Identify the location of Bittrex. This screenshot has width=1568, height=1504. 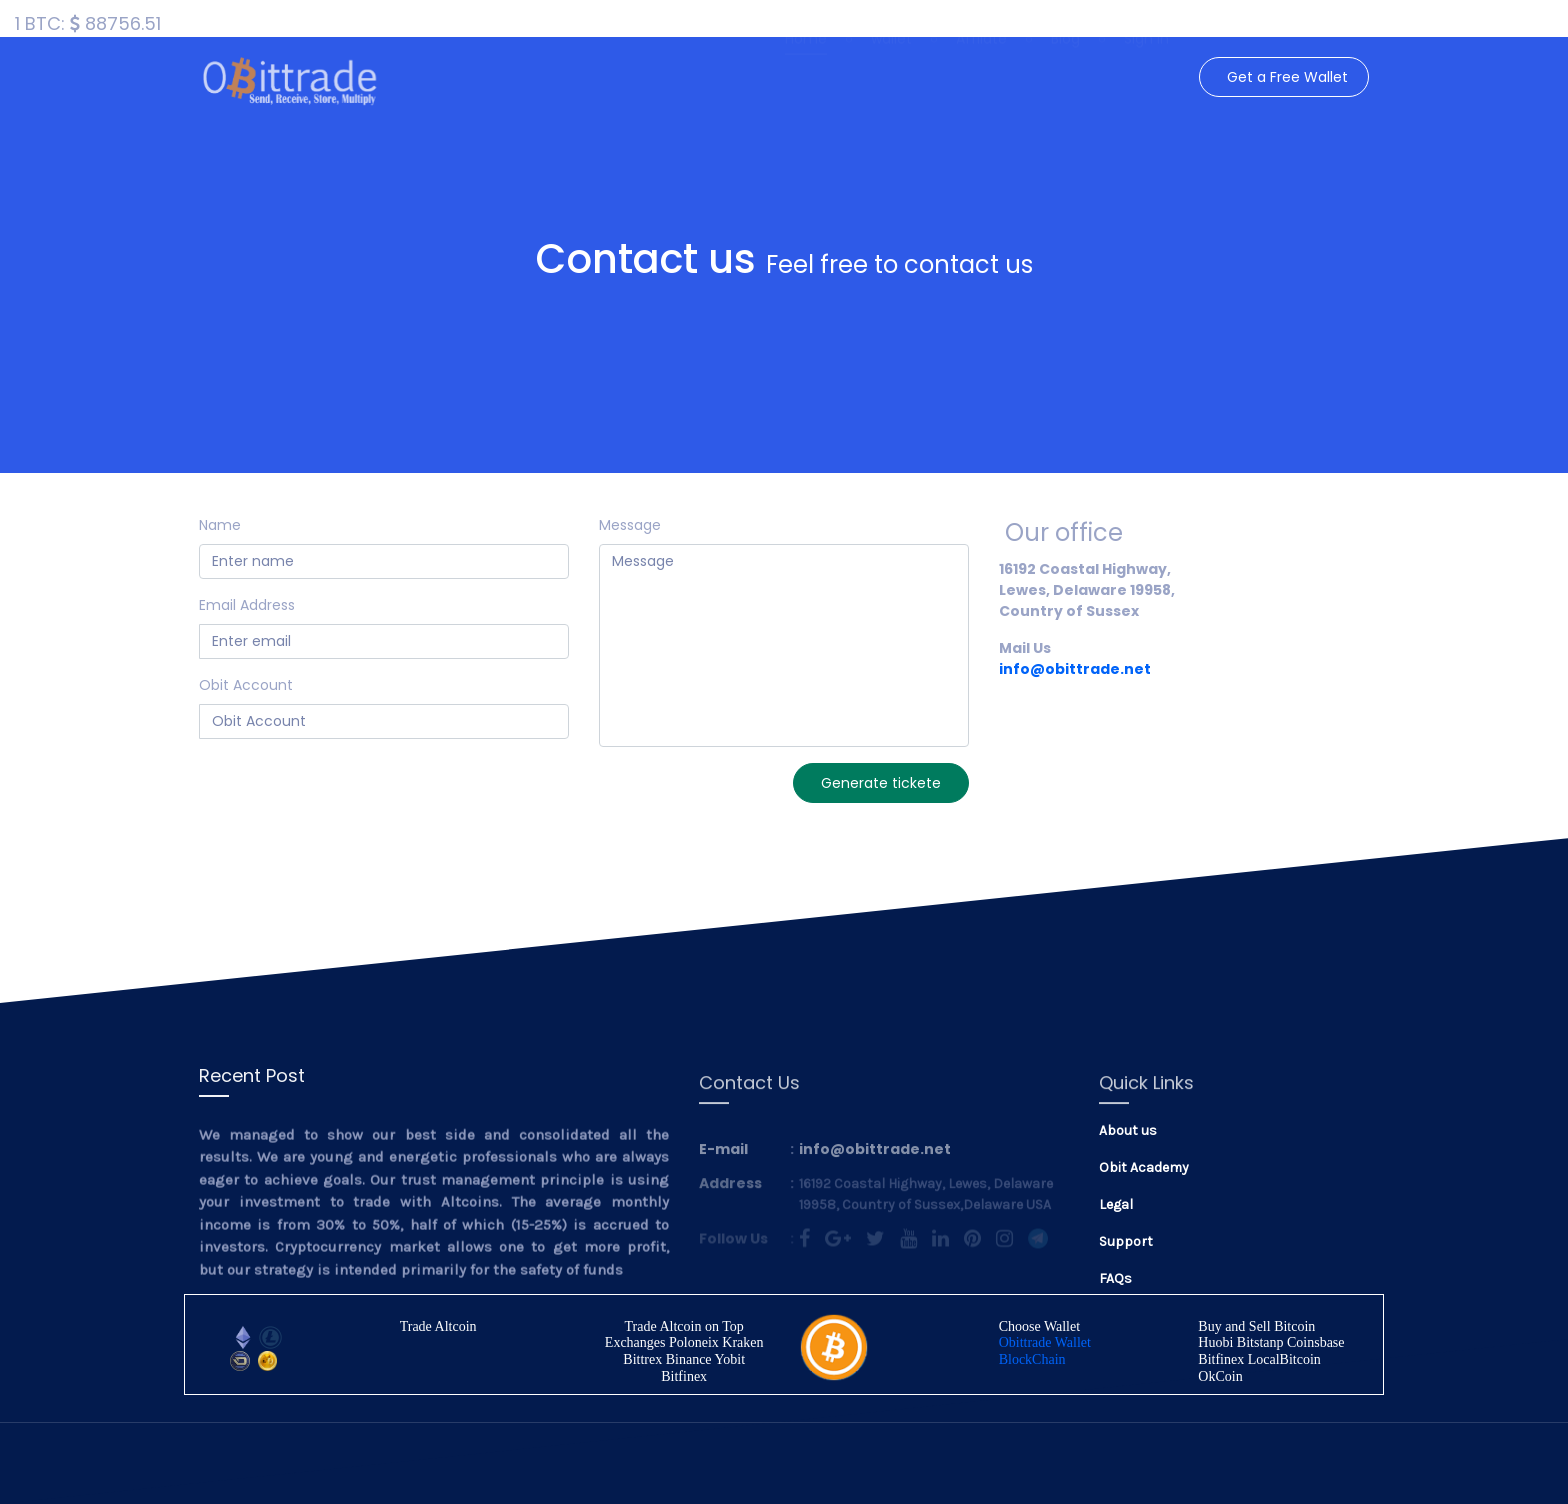
(642, 1359).